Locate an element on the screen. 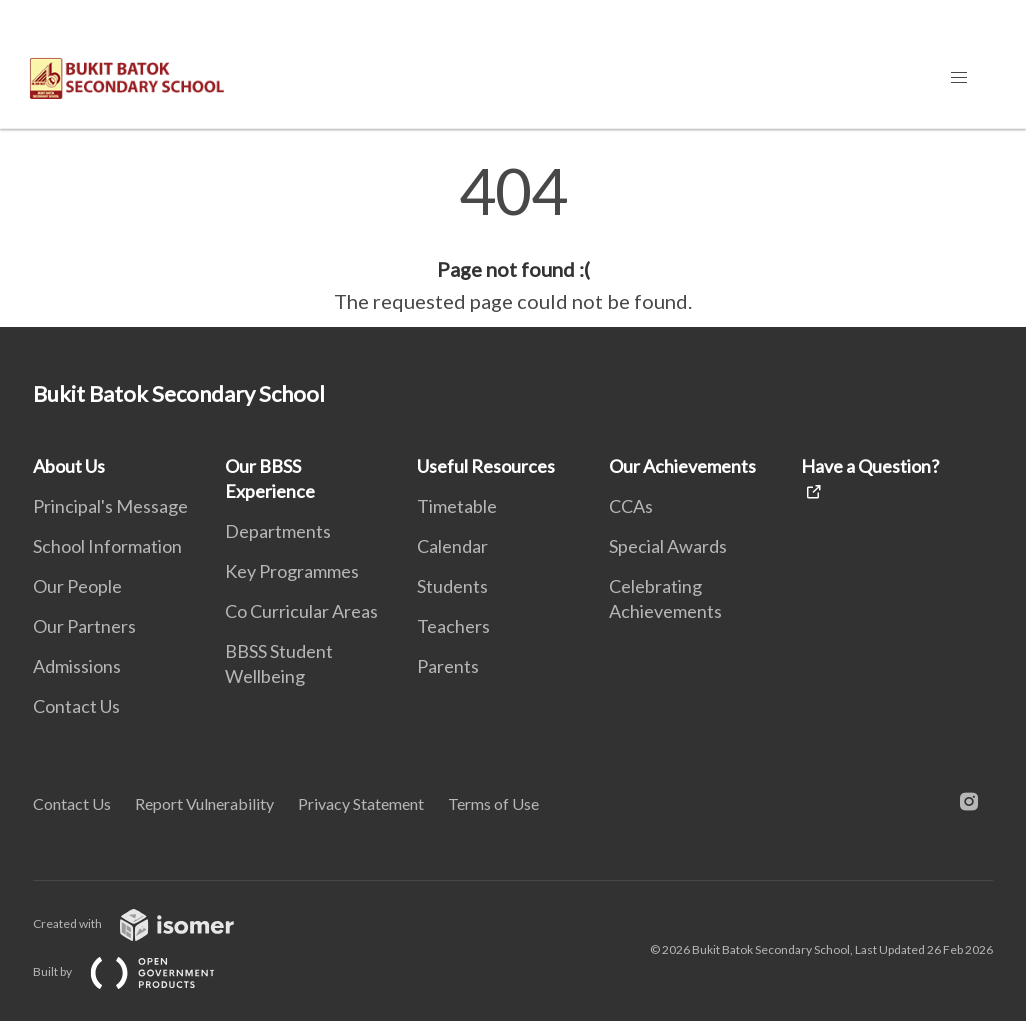 The image size is (1026, 1021). Principal's Message is located at coordinates (110, 506).